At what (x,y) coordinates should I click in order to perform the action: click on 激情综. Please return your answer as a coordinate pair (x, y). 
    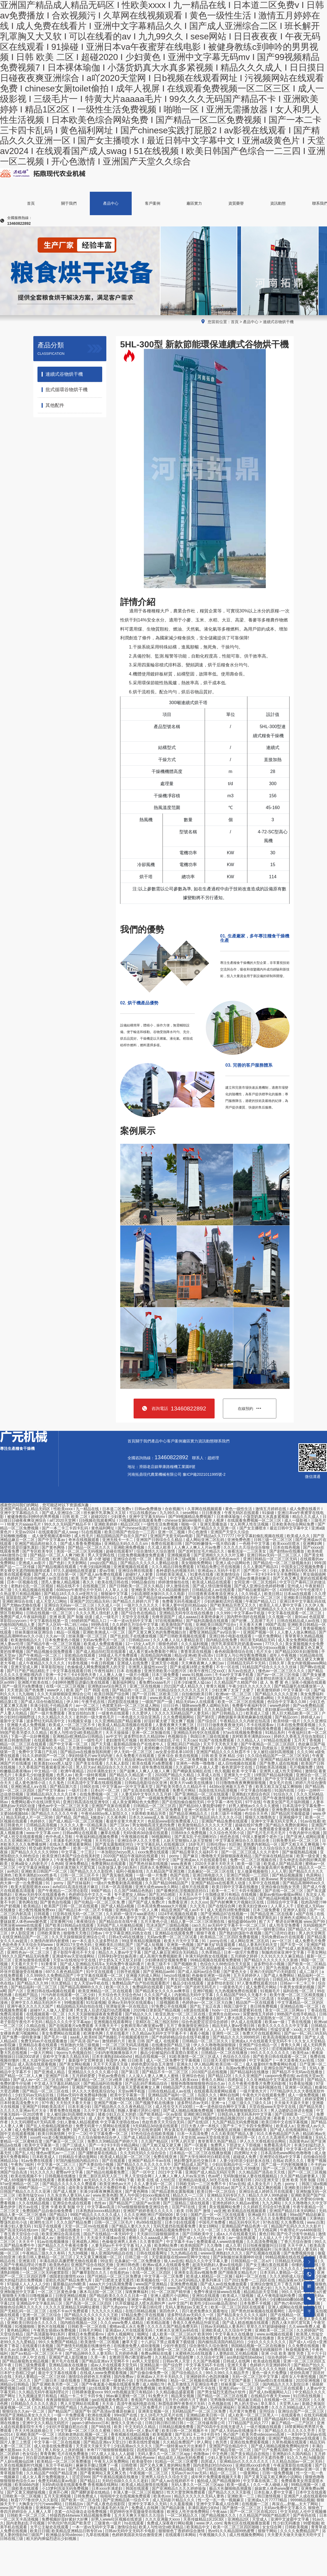
    Looking at the image, I should click on (311, 1771).